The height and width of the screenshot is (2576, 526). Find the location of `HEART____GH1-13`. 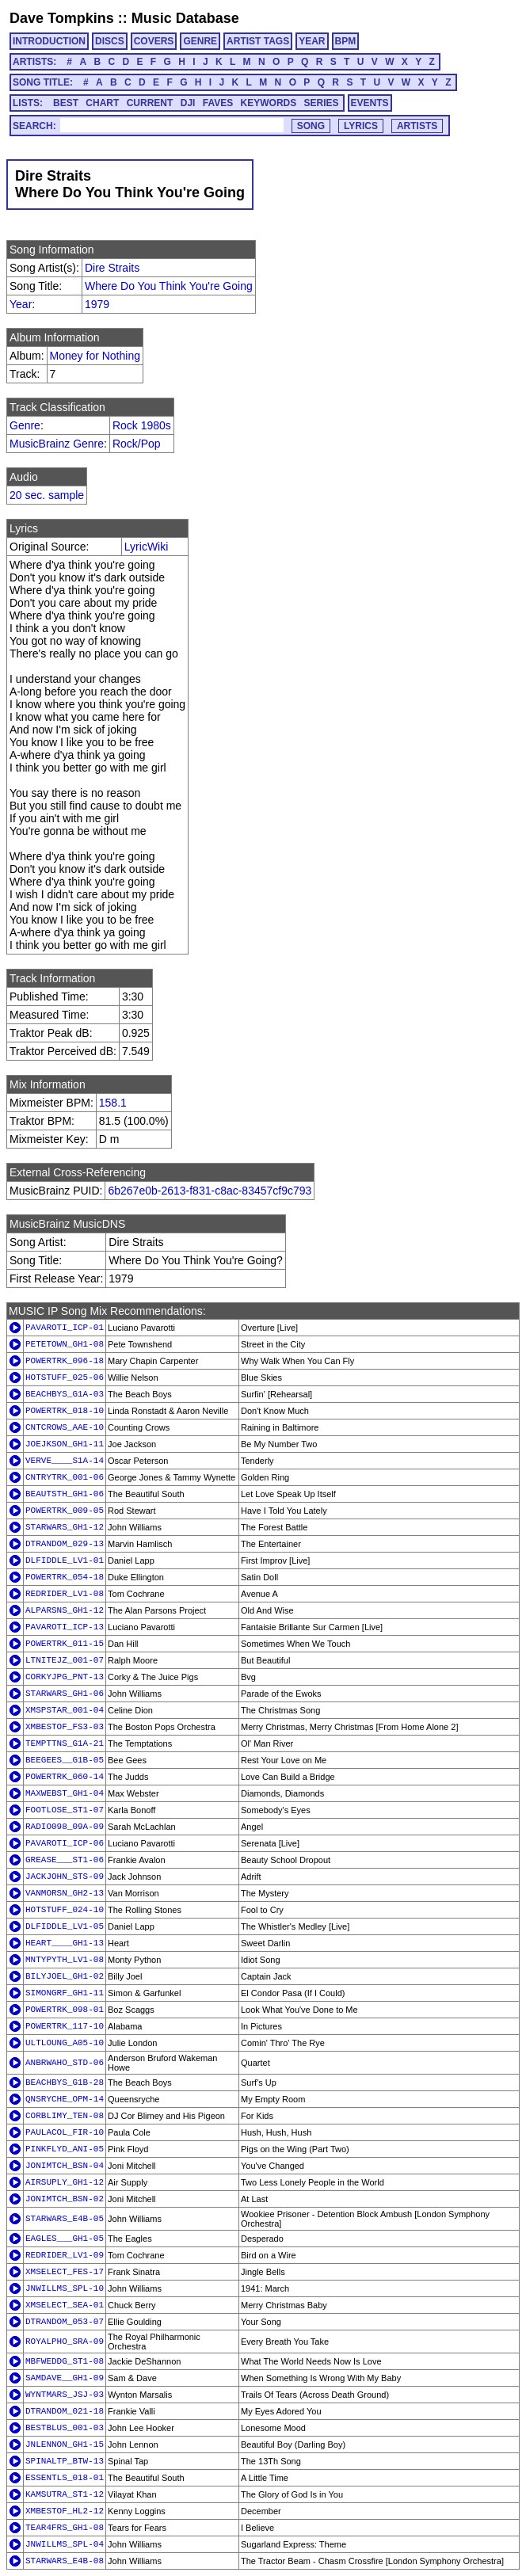

HEART____GH1-13 is located at coordinates (64, 1943).